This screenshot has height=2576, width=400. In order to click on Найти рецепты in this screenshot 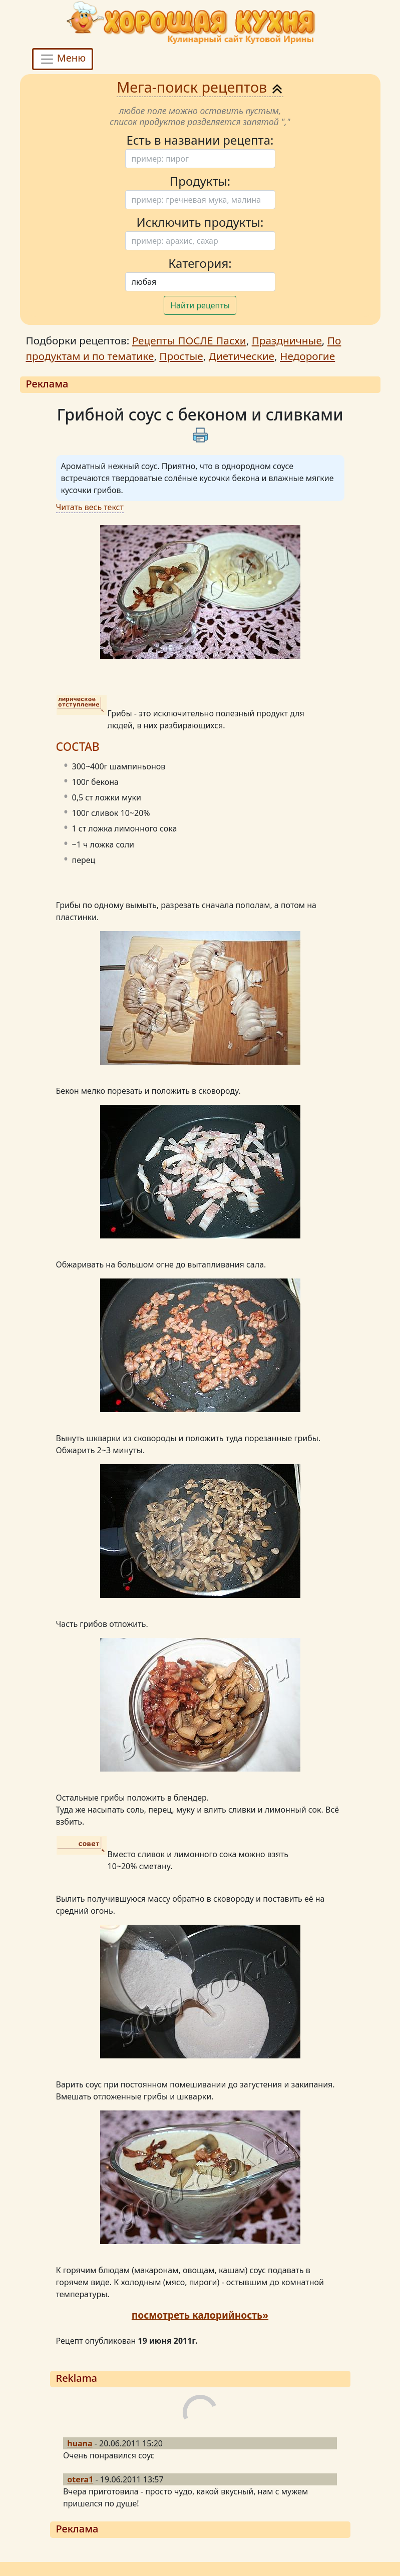, I will do `click(200, 305)`.